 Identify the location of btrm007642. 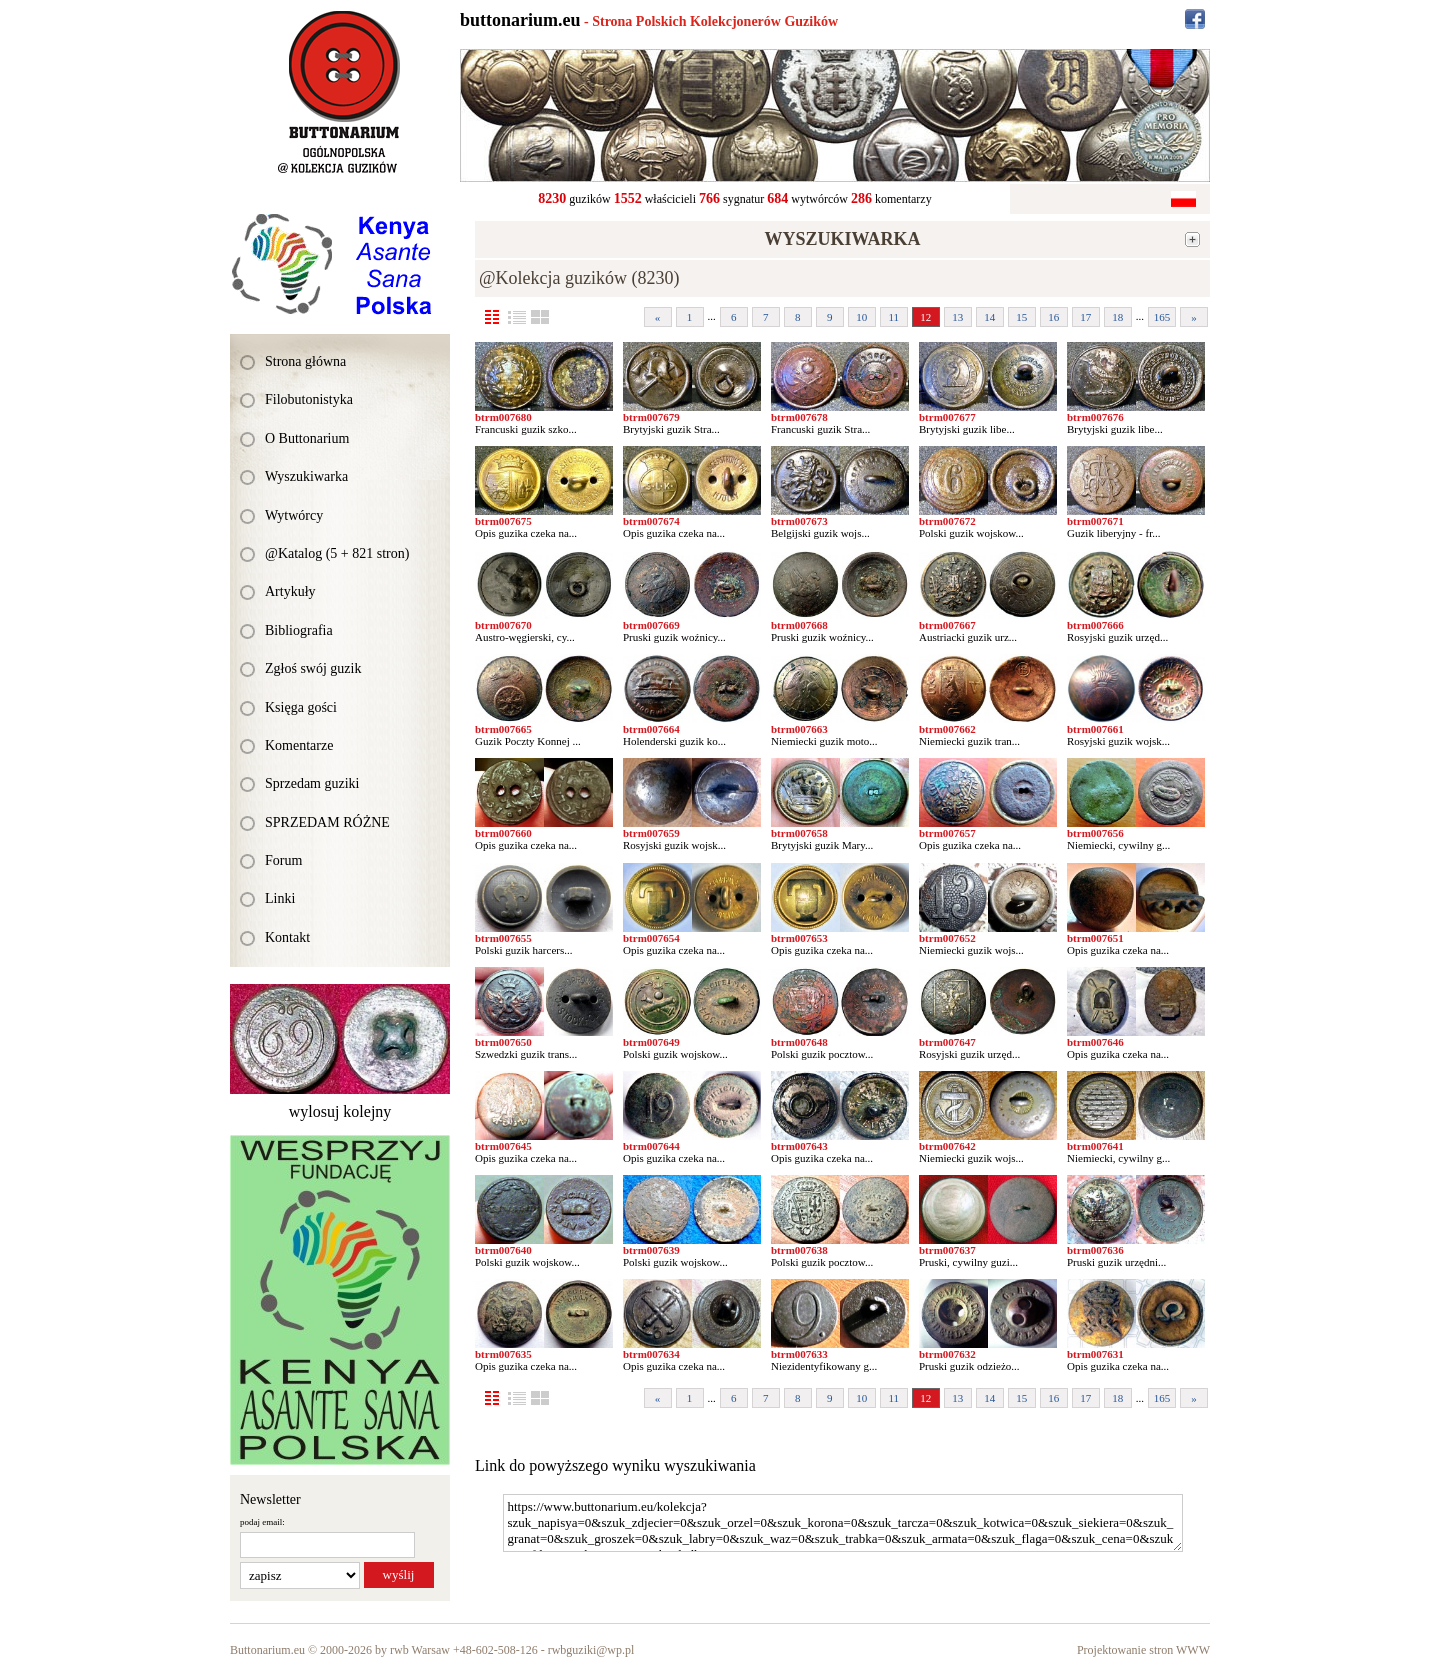
(947, 1146).